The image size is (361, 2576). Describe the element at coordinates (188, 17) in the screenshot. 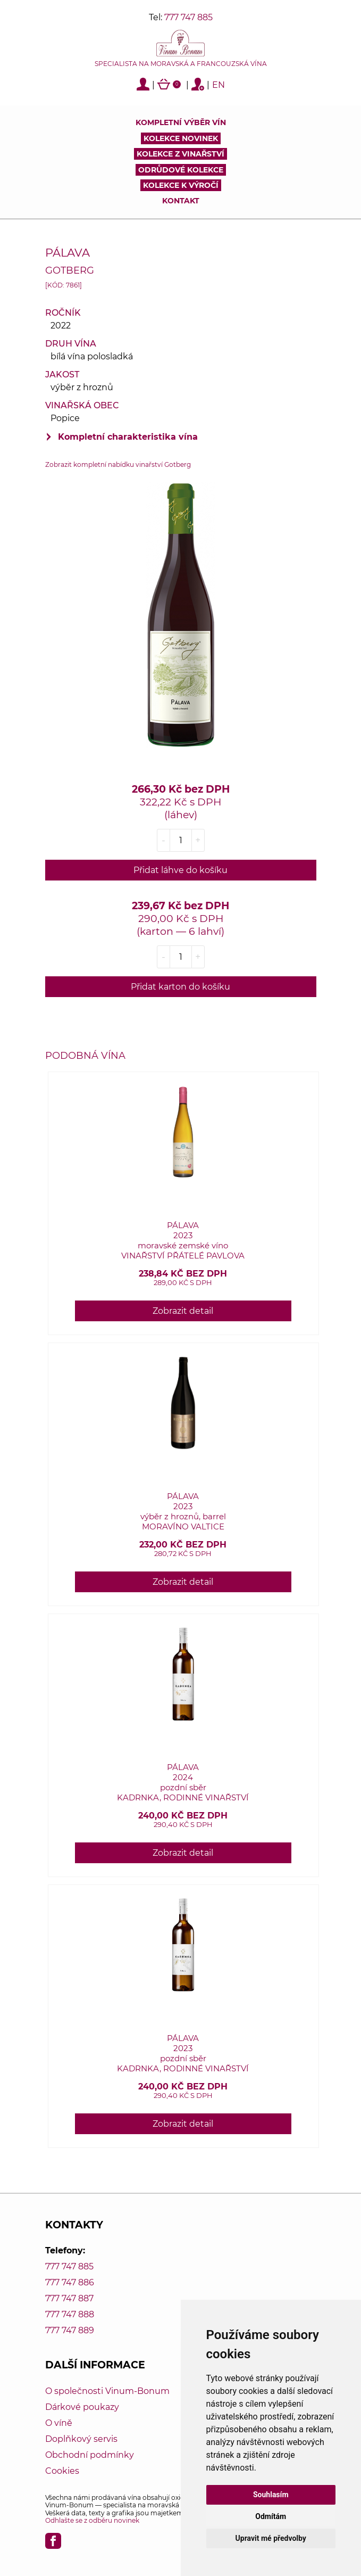

I see `777 747 885` at that location.